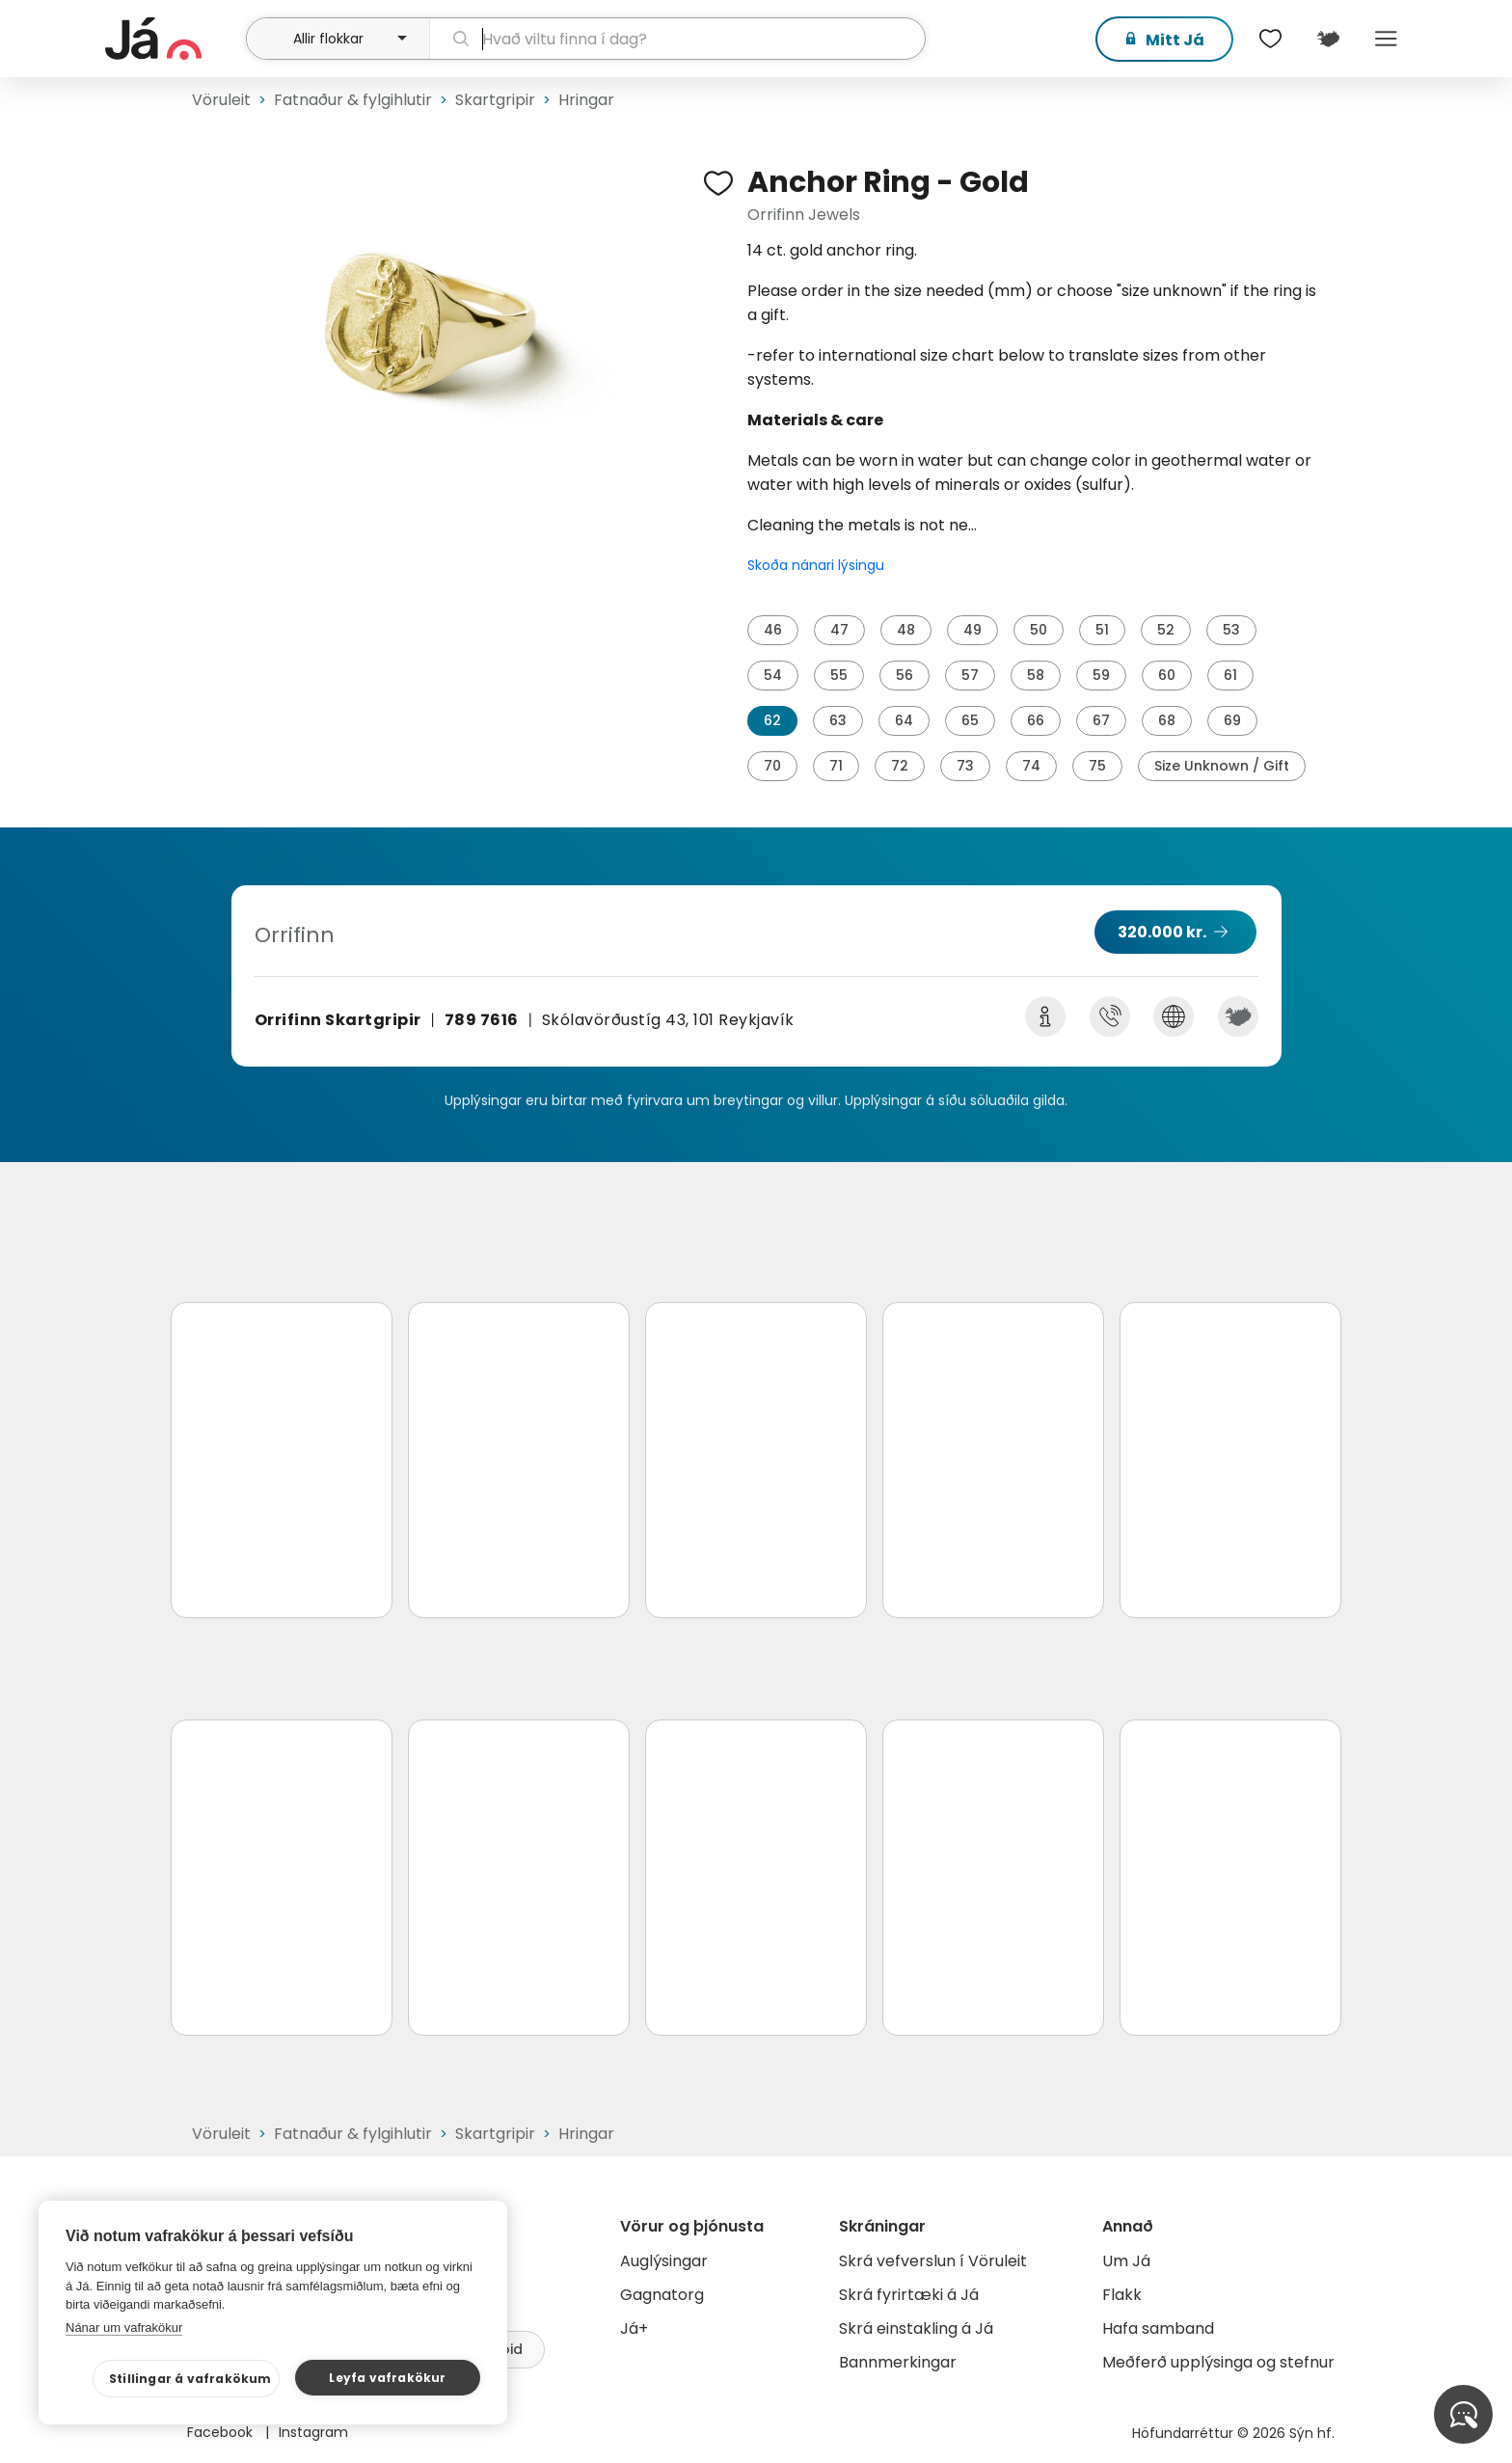 Image resolution: width=1512 pixels, height=2463 pixels. What do you see at coordinates (839, 675) in the screenshot?
I see `55` at bounding box center [839, 675].